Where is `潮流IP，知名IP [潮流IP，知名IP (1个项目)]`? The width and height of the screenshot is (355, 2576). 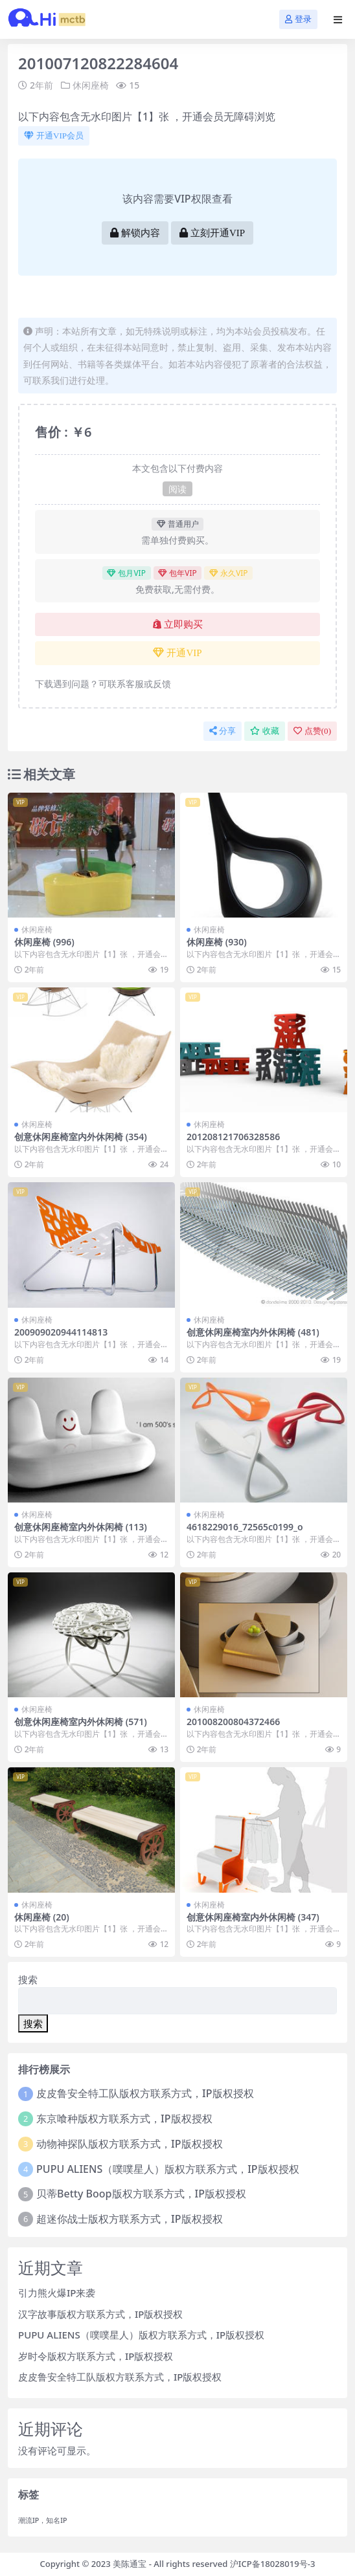 潮流IP，知名IP [潮流IP，知名IP (1个项目)] is located at coordinates (42, 2520).